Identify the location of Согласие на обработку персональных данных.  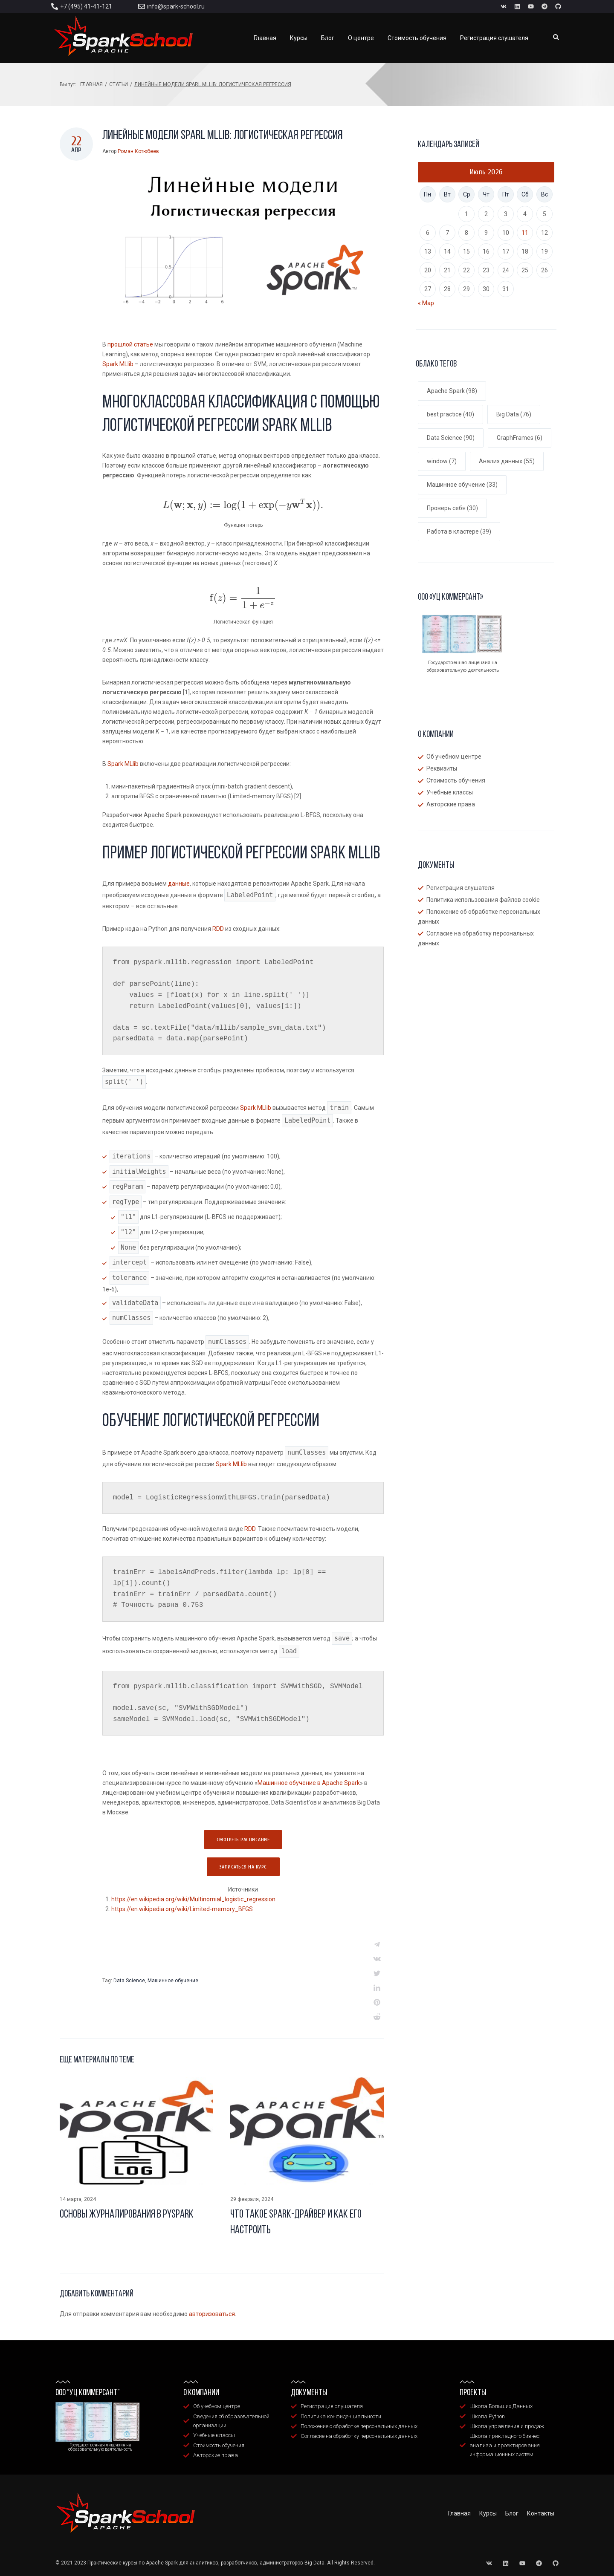
(476, 938).